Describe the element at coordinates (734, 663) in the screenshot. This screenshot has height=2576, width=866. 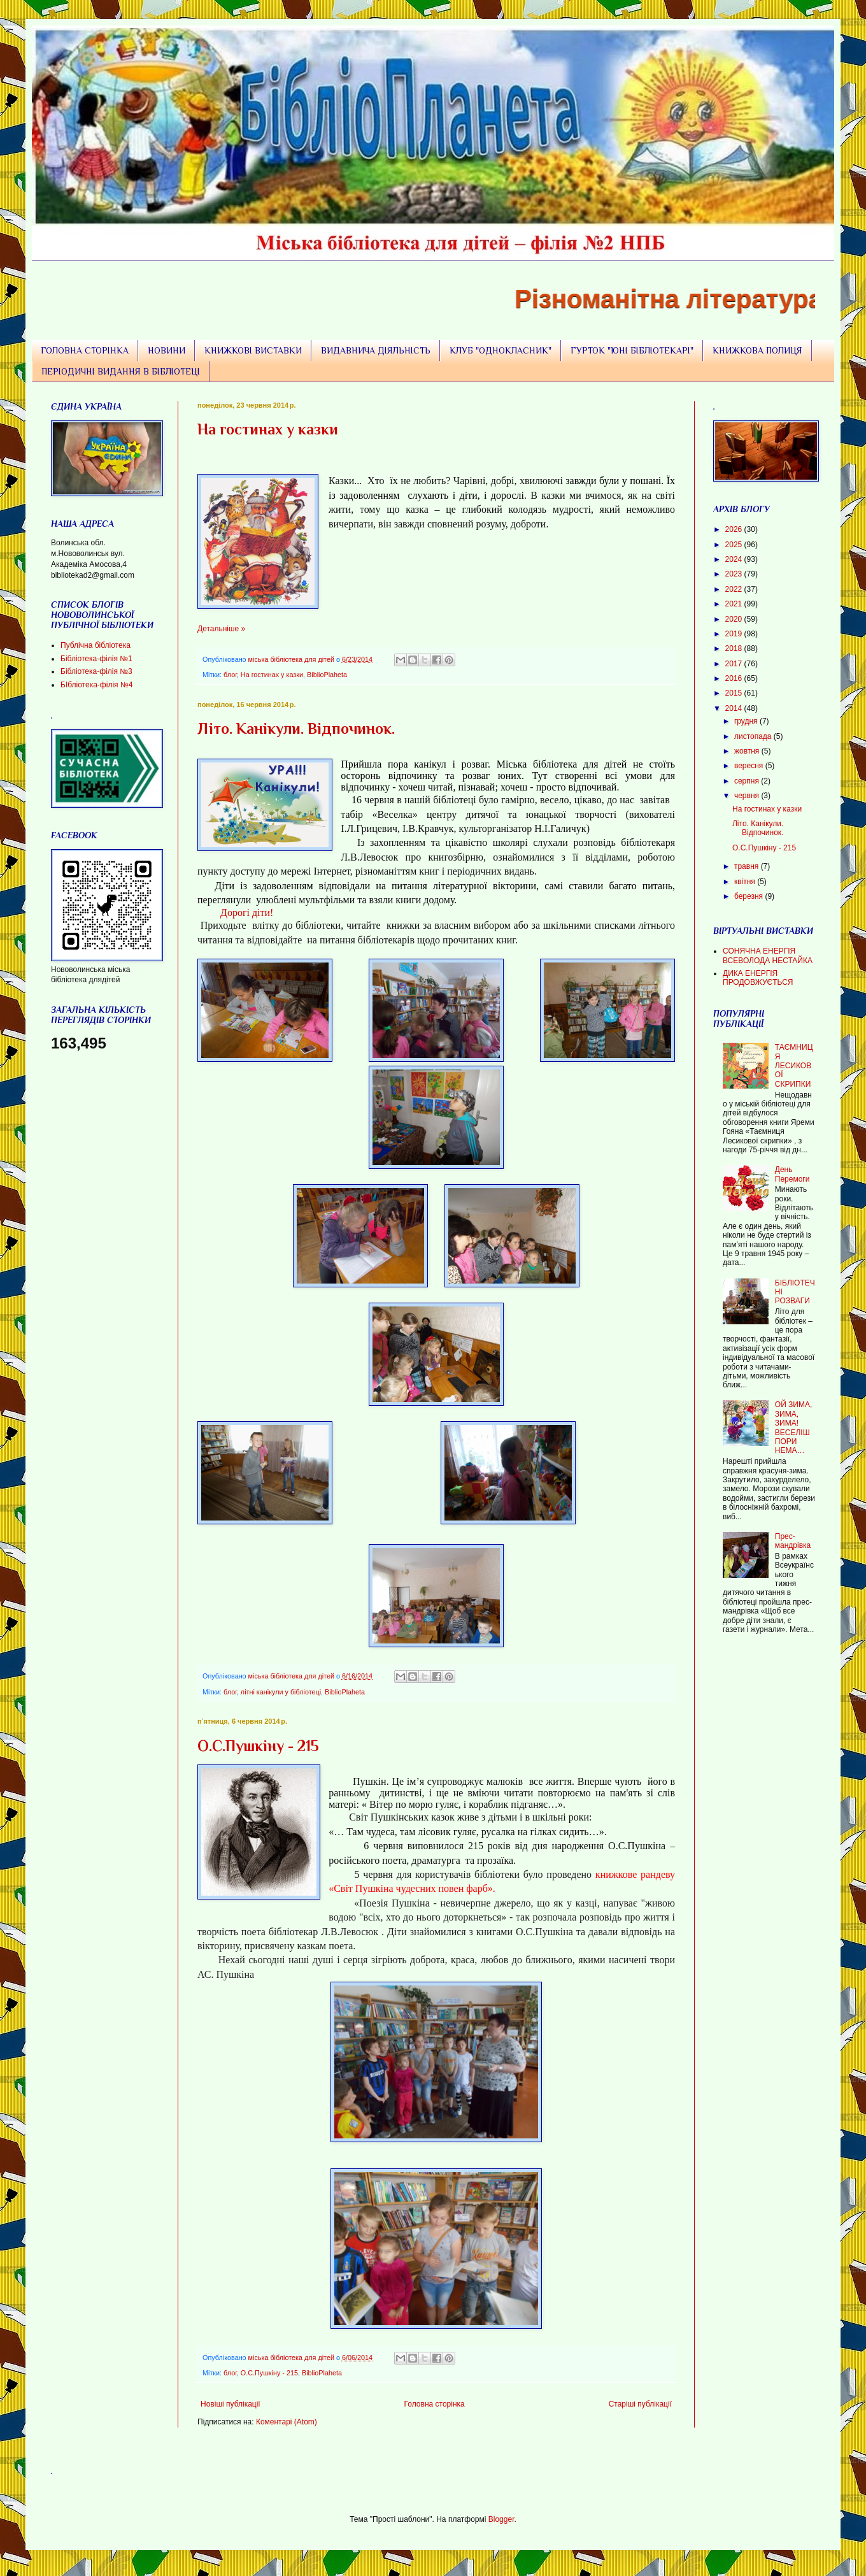
I see `2017` at that location.